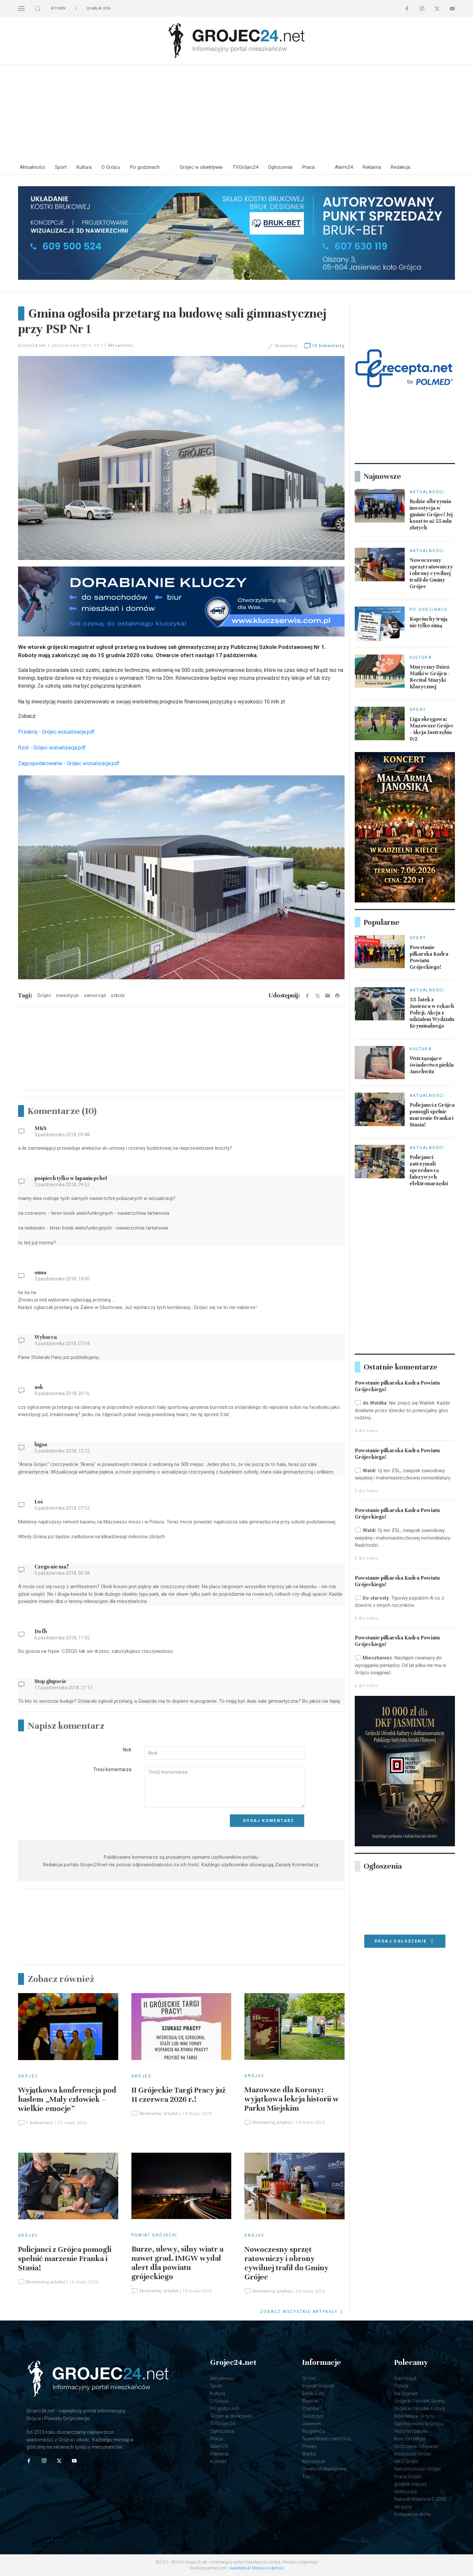 This screenshot has height=2576, width=473. Describe the element at coordinates (309, 2453) in the screenshot. I see `Warka` at that location.